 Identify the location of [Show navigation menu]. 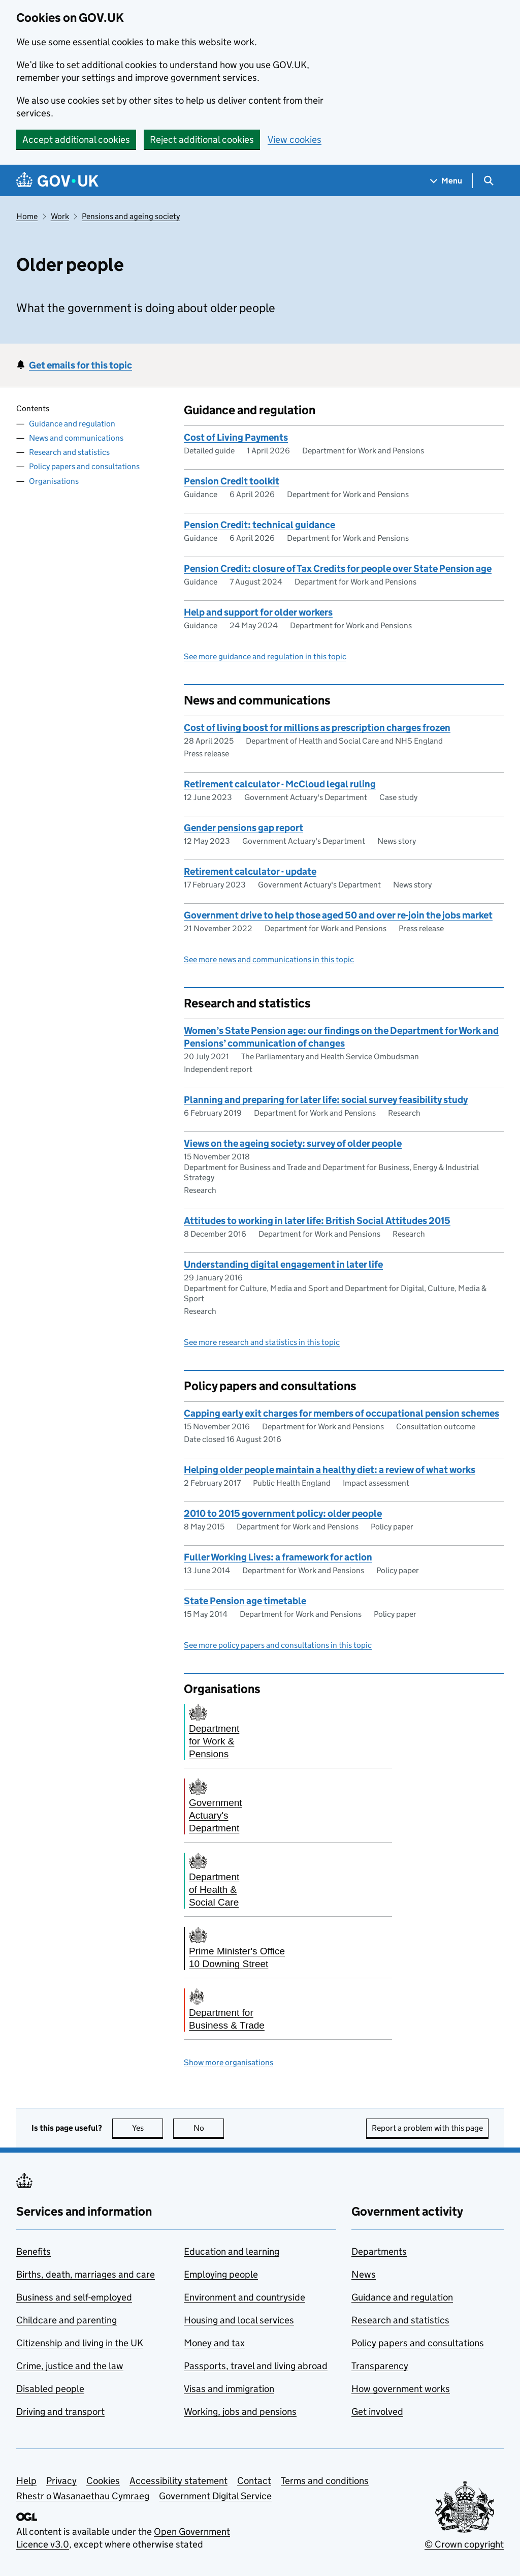
(446, 180).